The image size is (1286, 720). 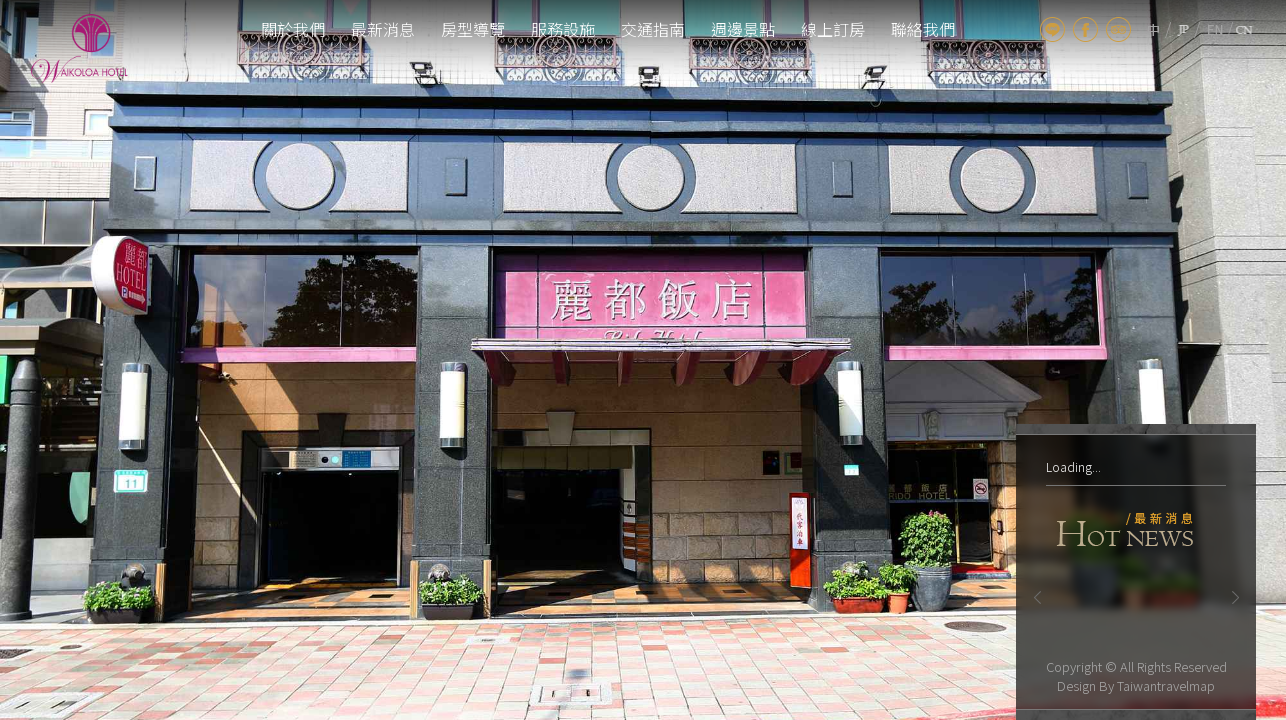 What do you see at coordinates (1215, 29) in the screenshot?
I see `en` at bounding box center [1215, 29].